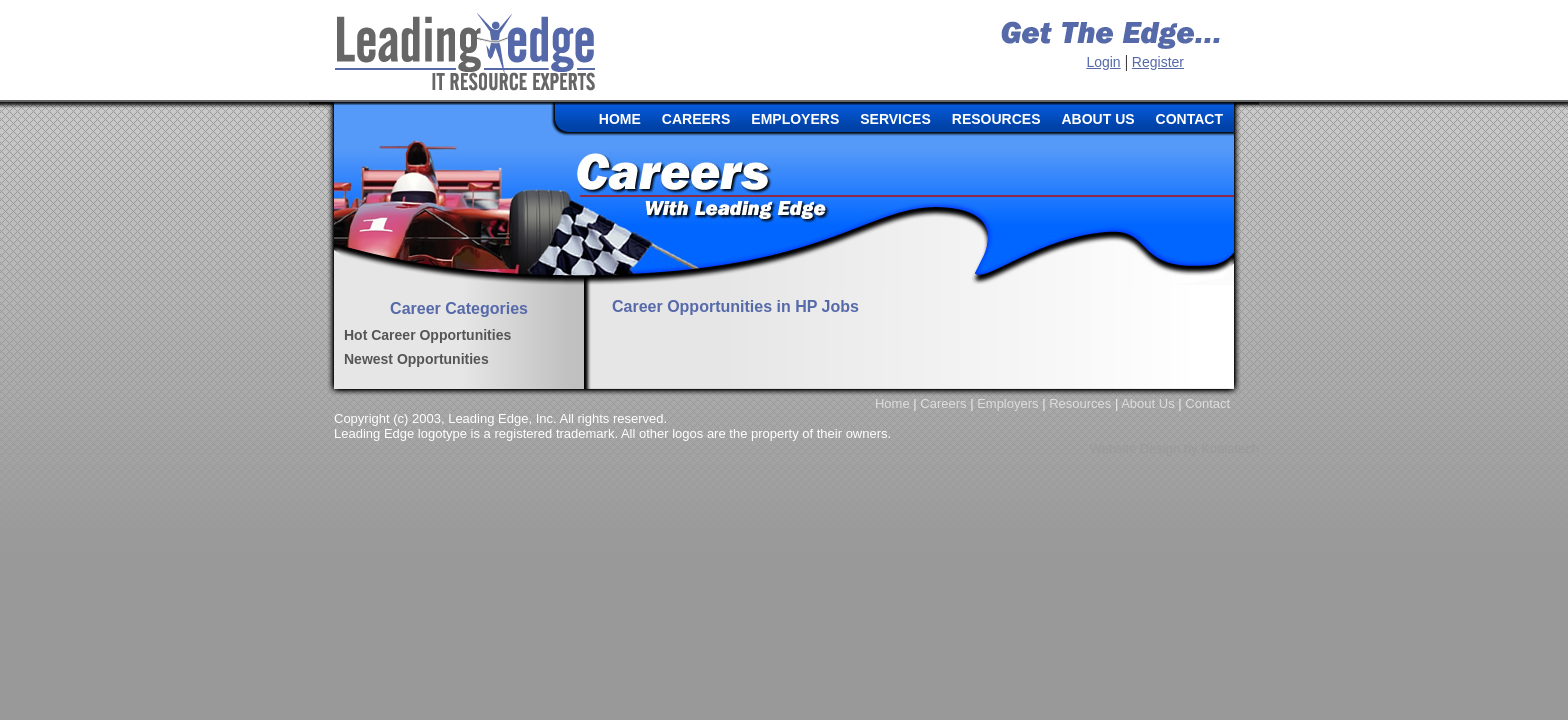 This screenshot has height=720, width=1568. I want to click on Employers, so click(1007, 403).